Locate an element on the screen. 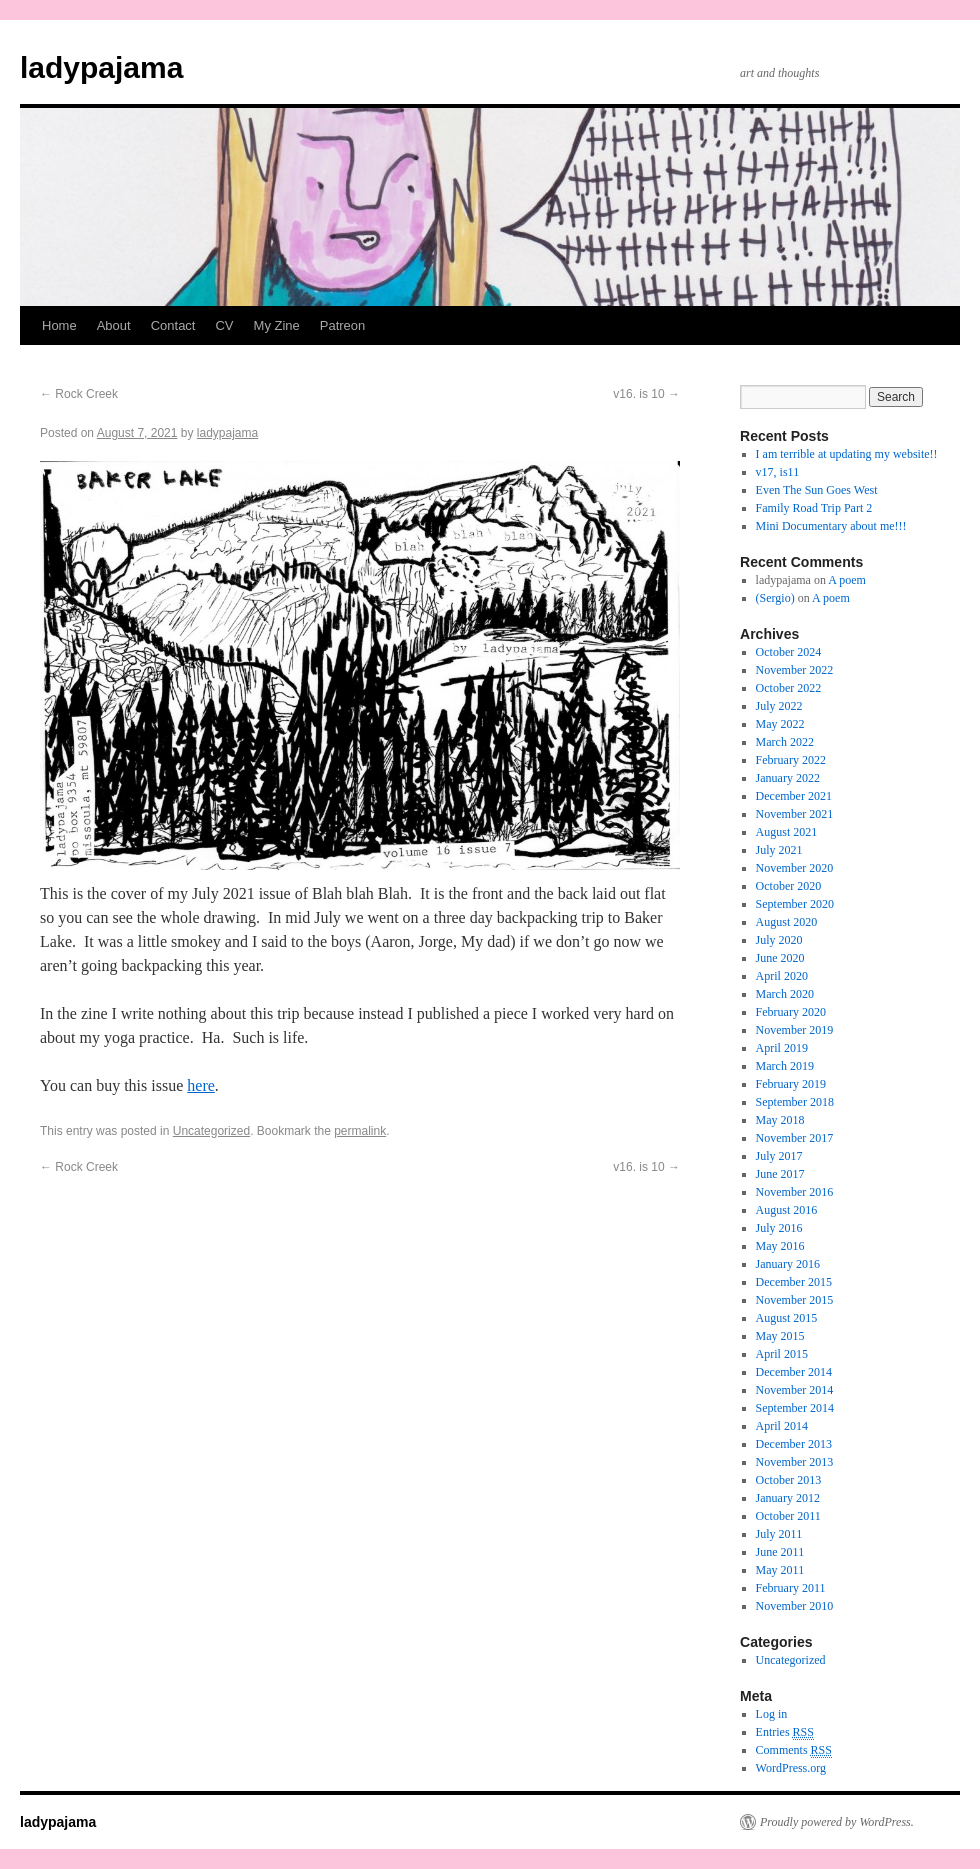  v17, is11 is located at coordinates (778, 472).